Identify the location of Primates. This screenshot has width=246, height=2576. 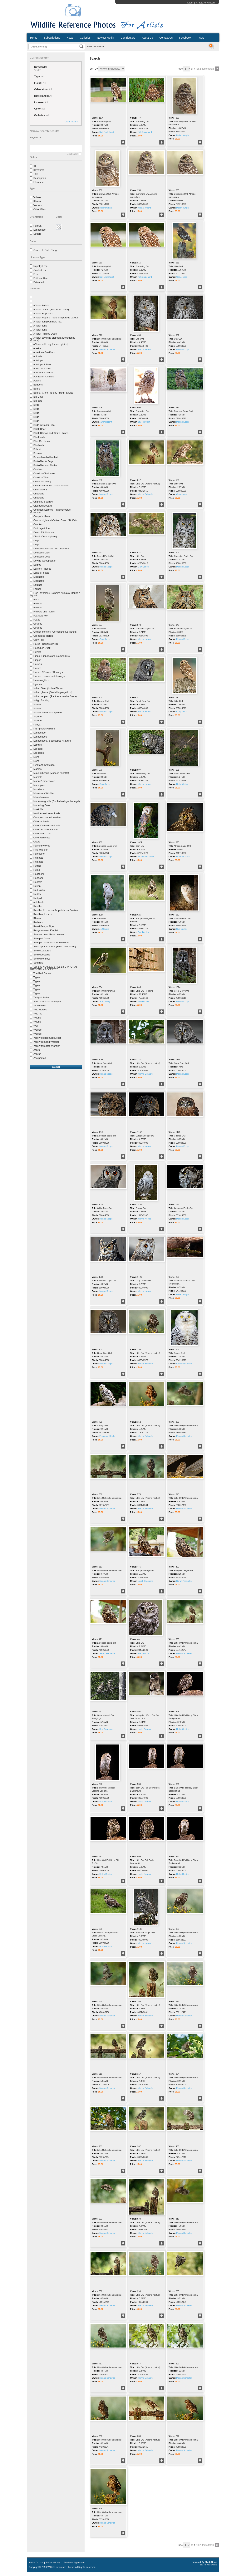
(38, 857).